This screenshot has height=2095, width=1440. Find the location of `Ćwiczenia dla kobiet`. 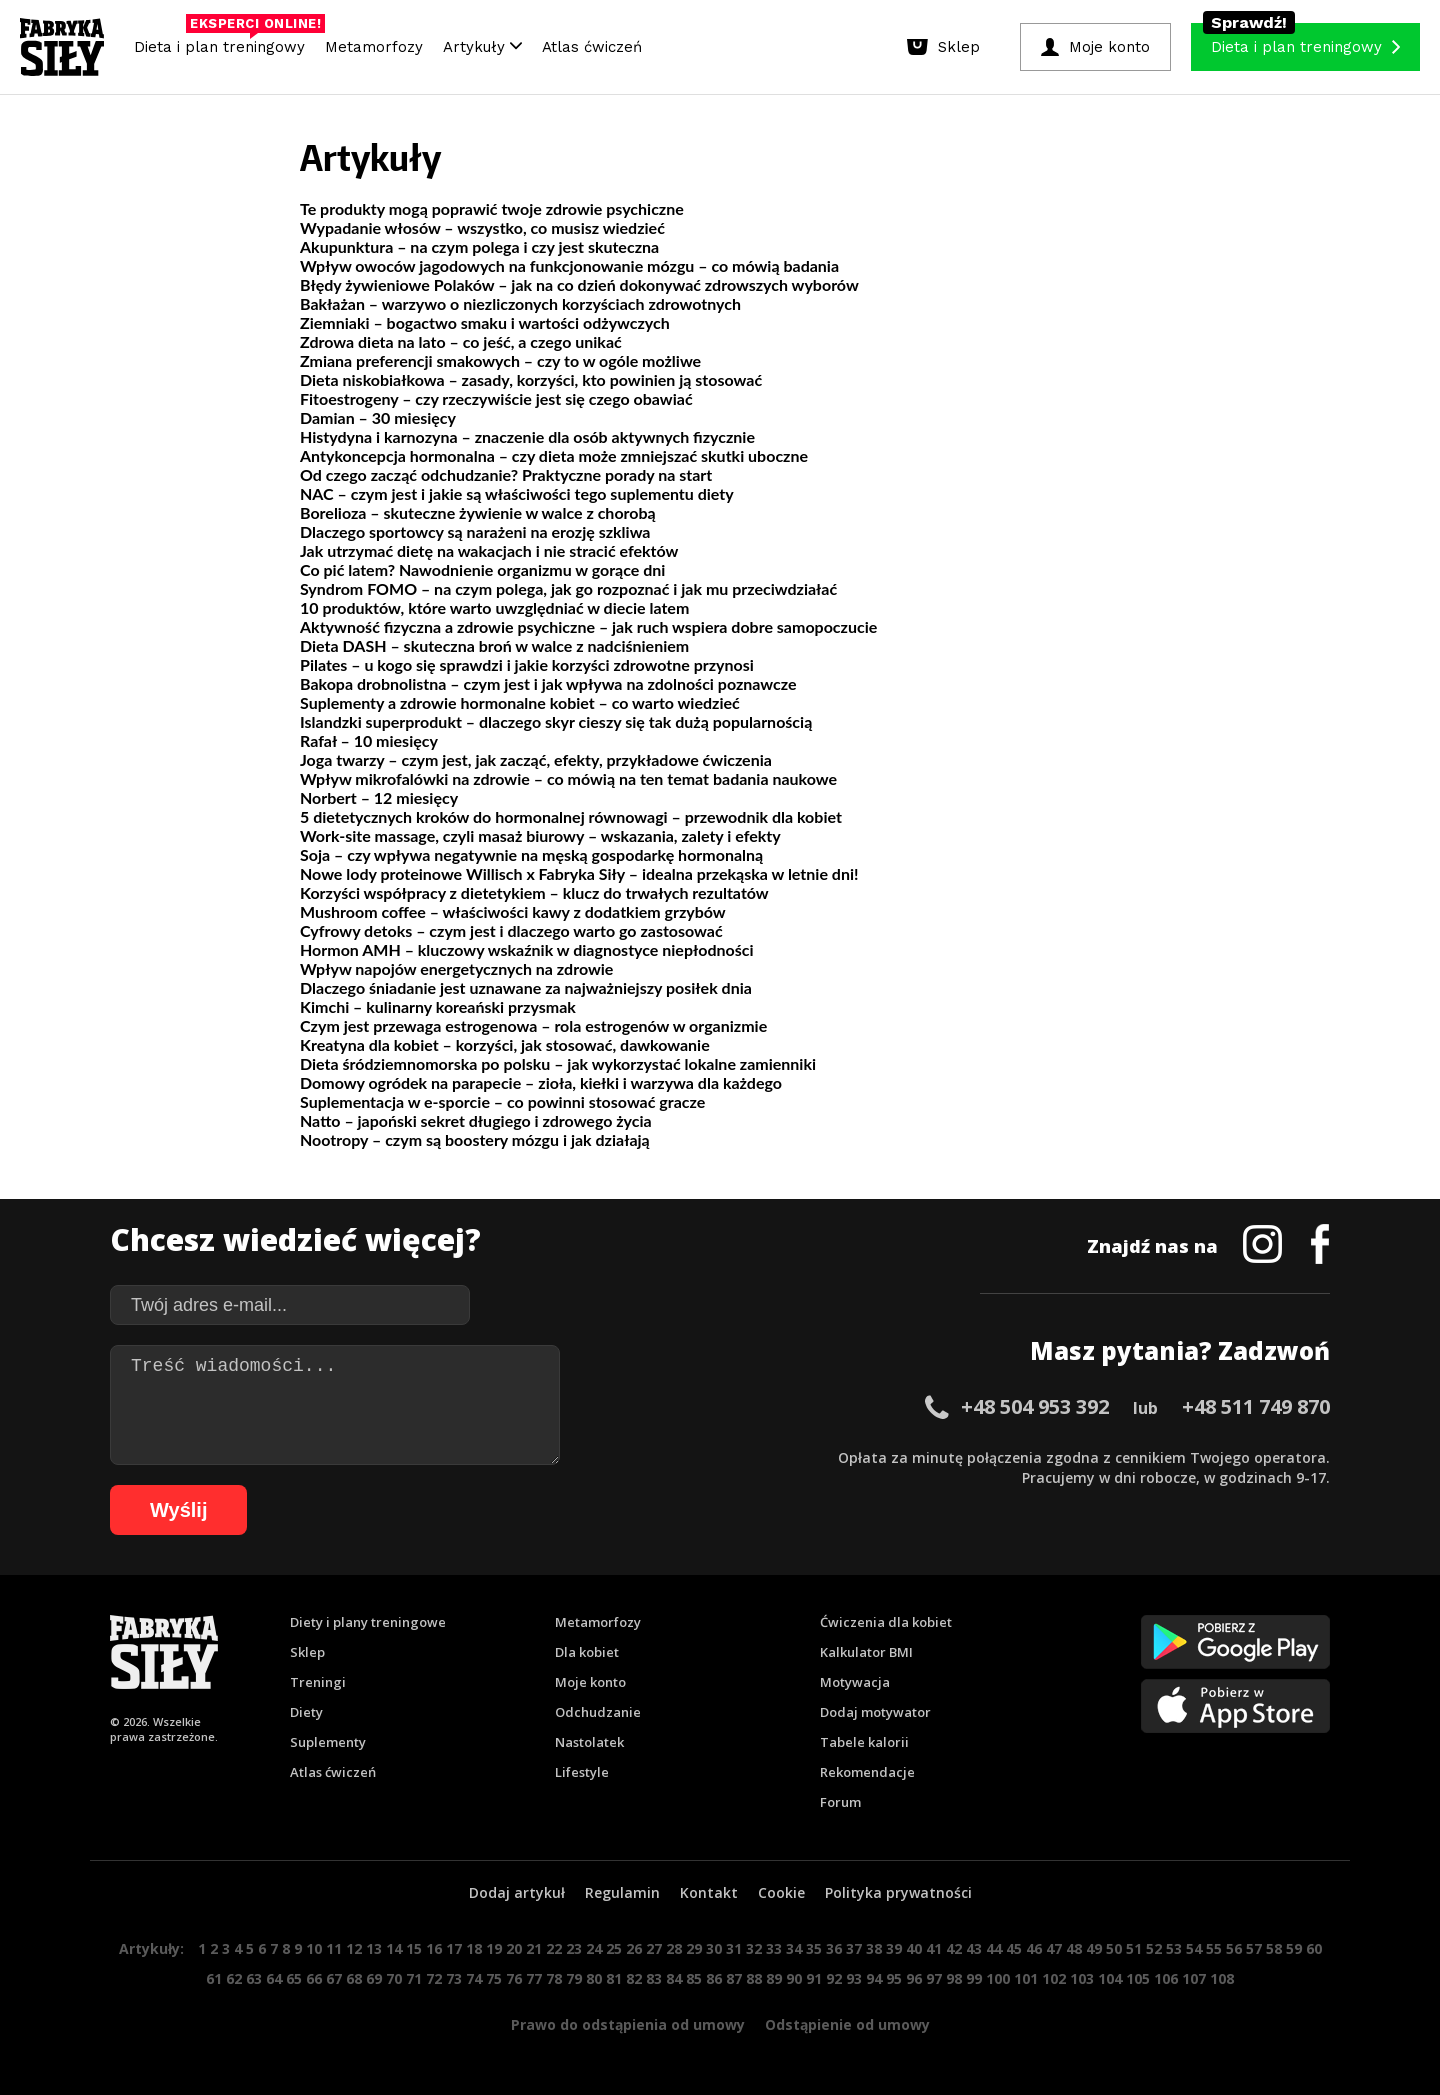

Ćwiczenia dla kobiet is located at coordinates (886, 1622).